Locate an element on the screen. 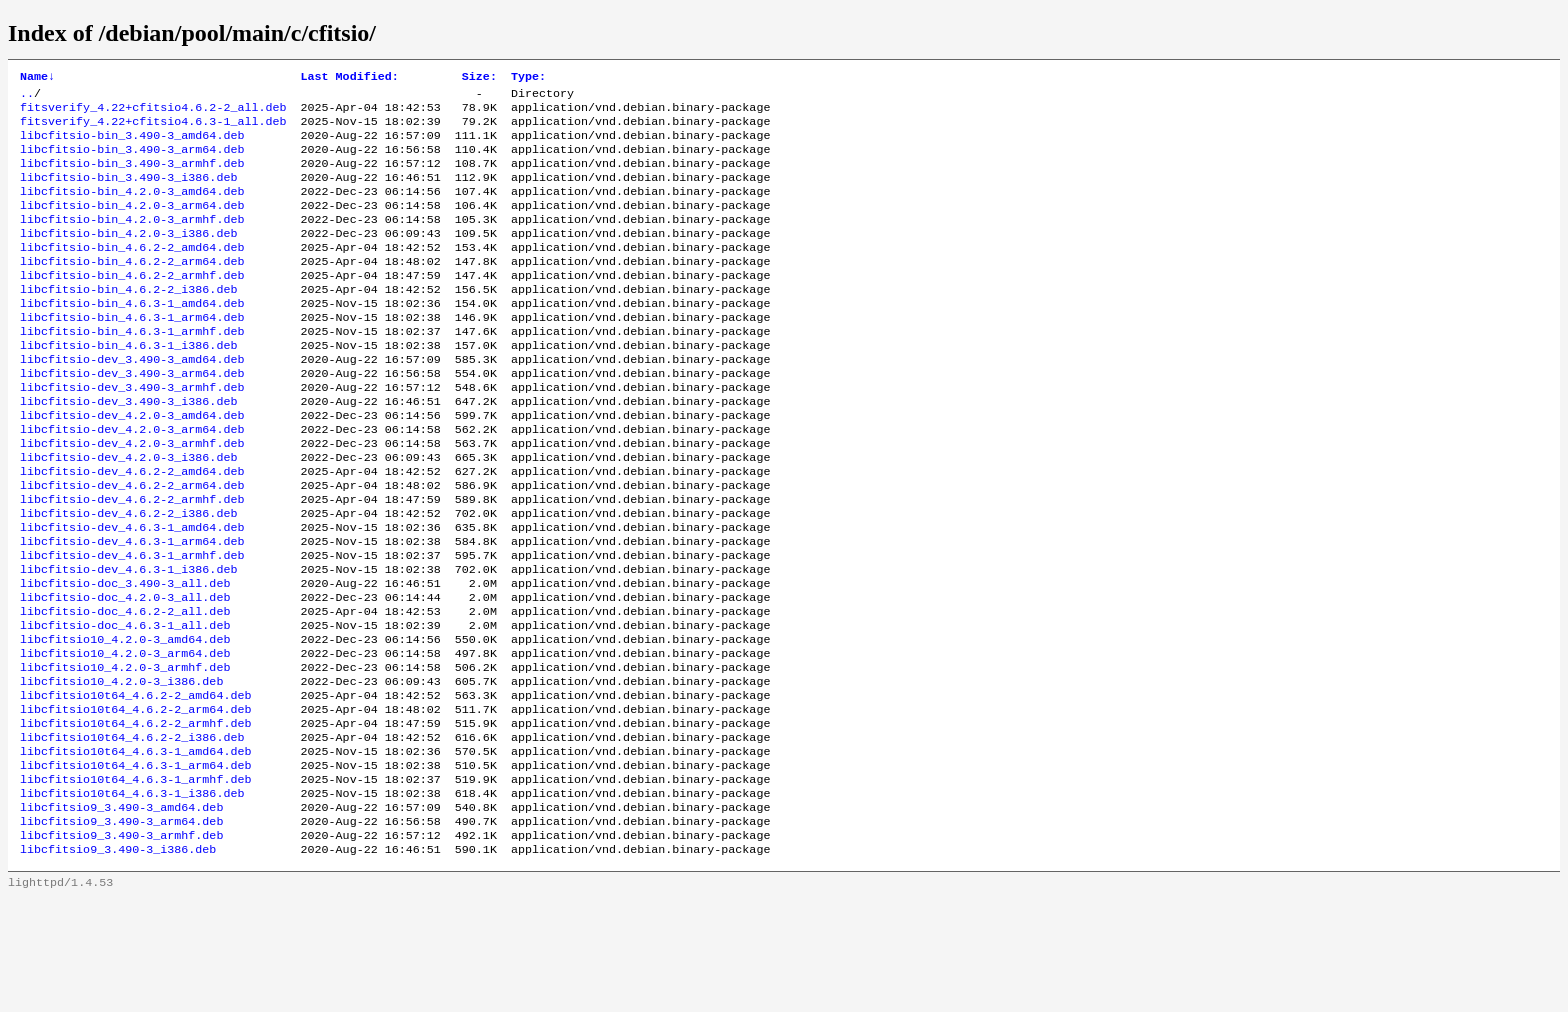  libcfitsio-bin_4.6.3-1_i386.deb is located at coordinates (128, 385).